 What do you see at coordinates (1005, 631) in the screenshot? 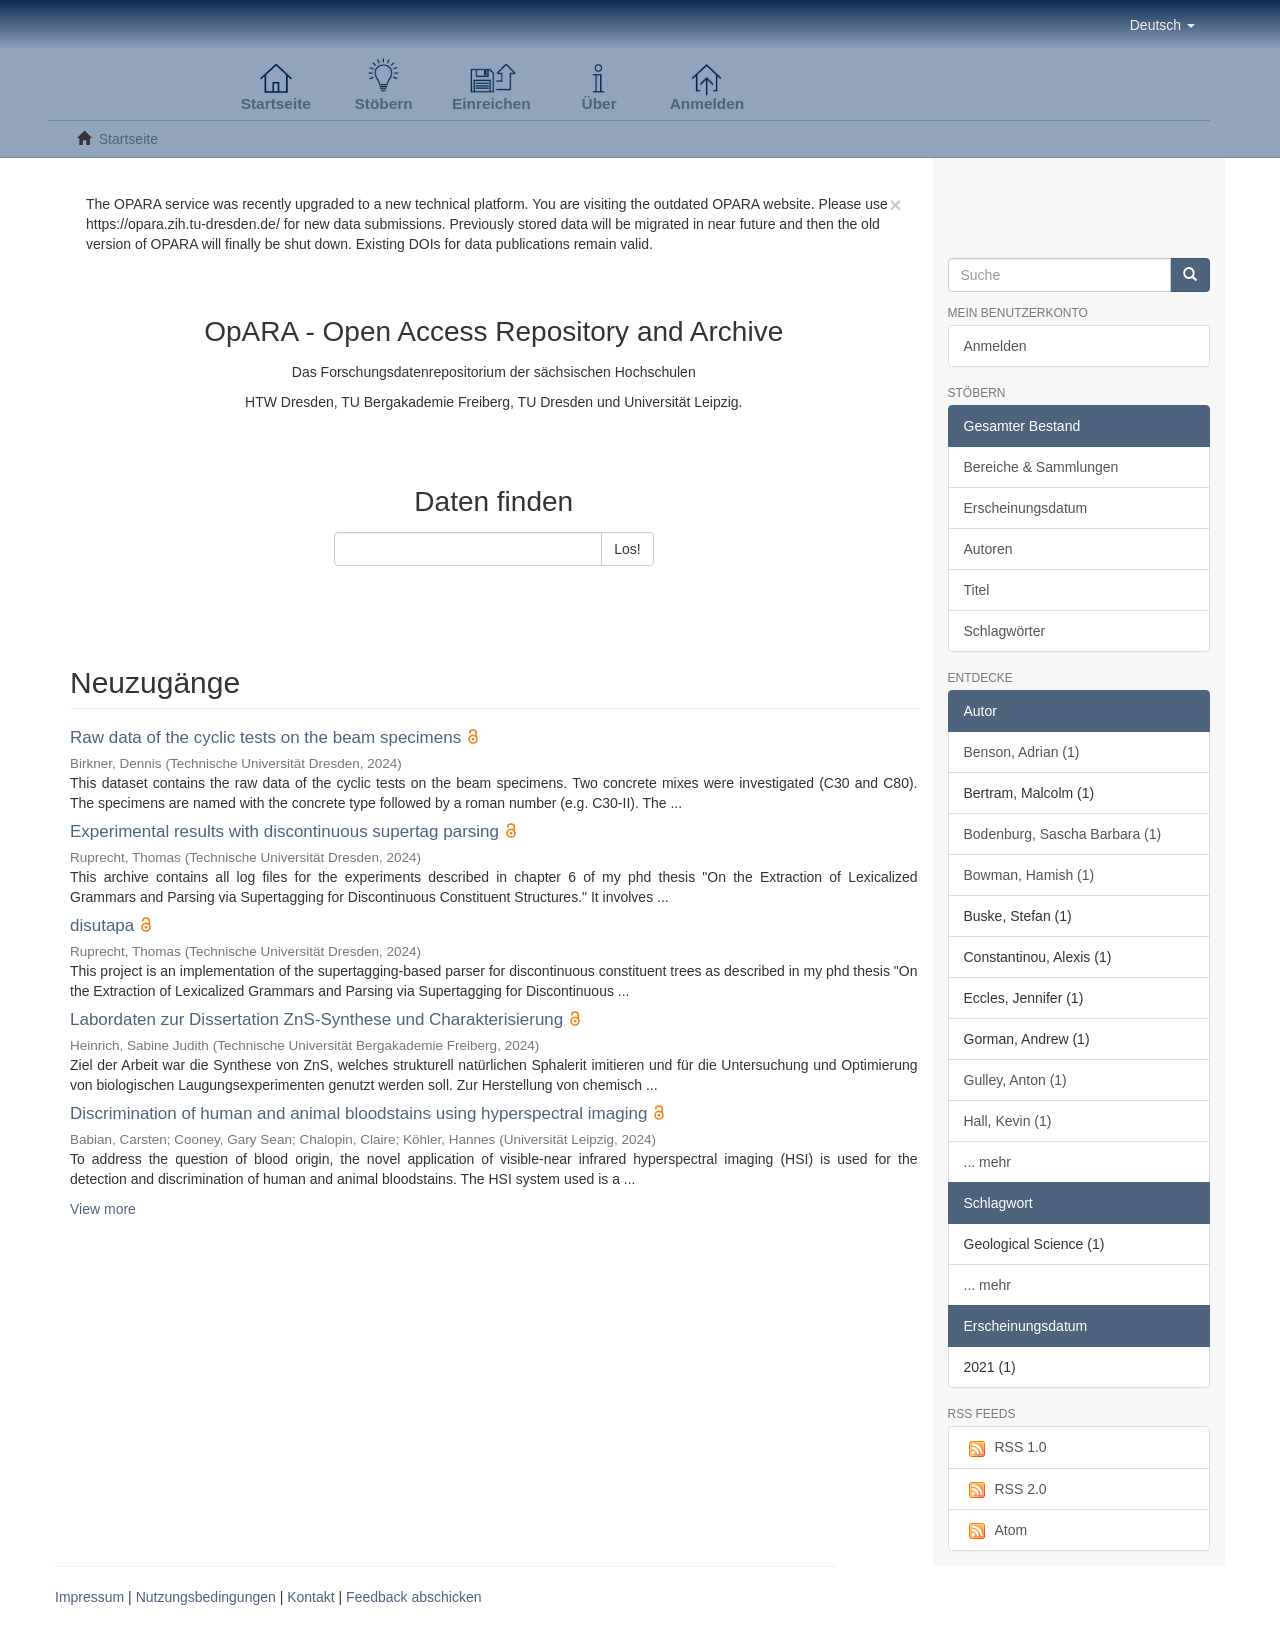
I see `Schlagwörter` at bounding box center [1005, 631].